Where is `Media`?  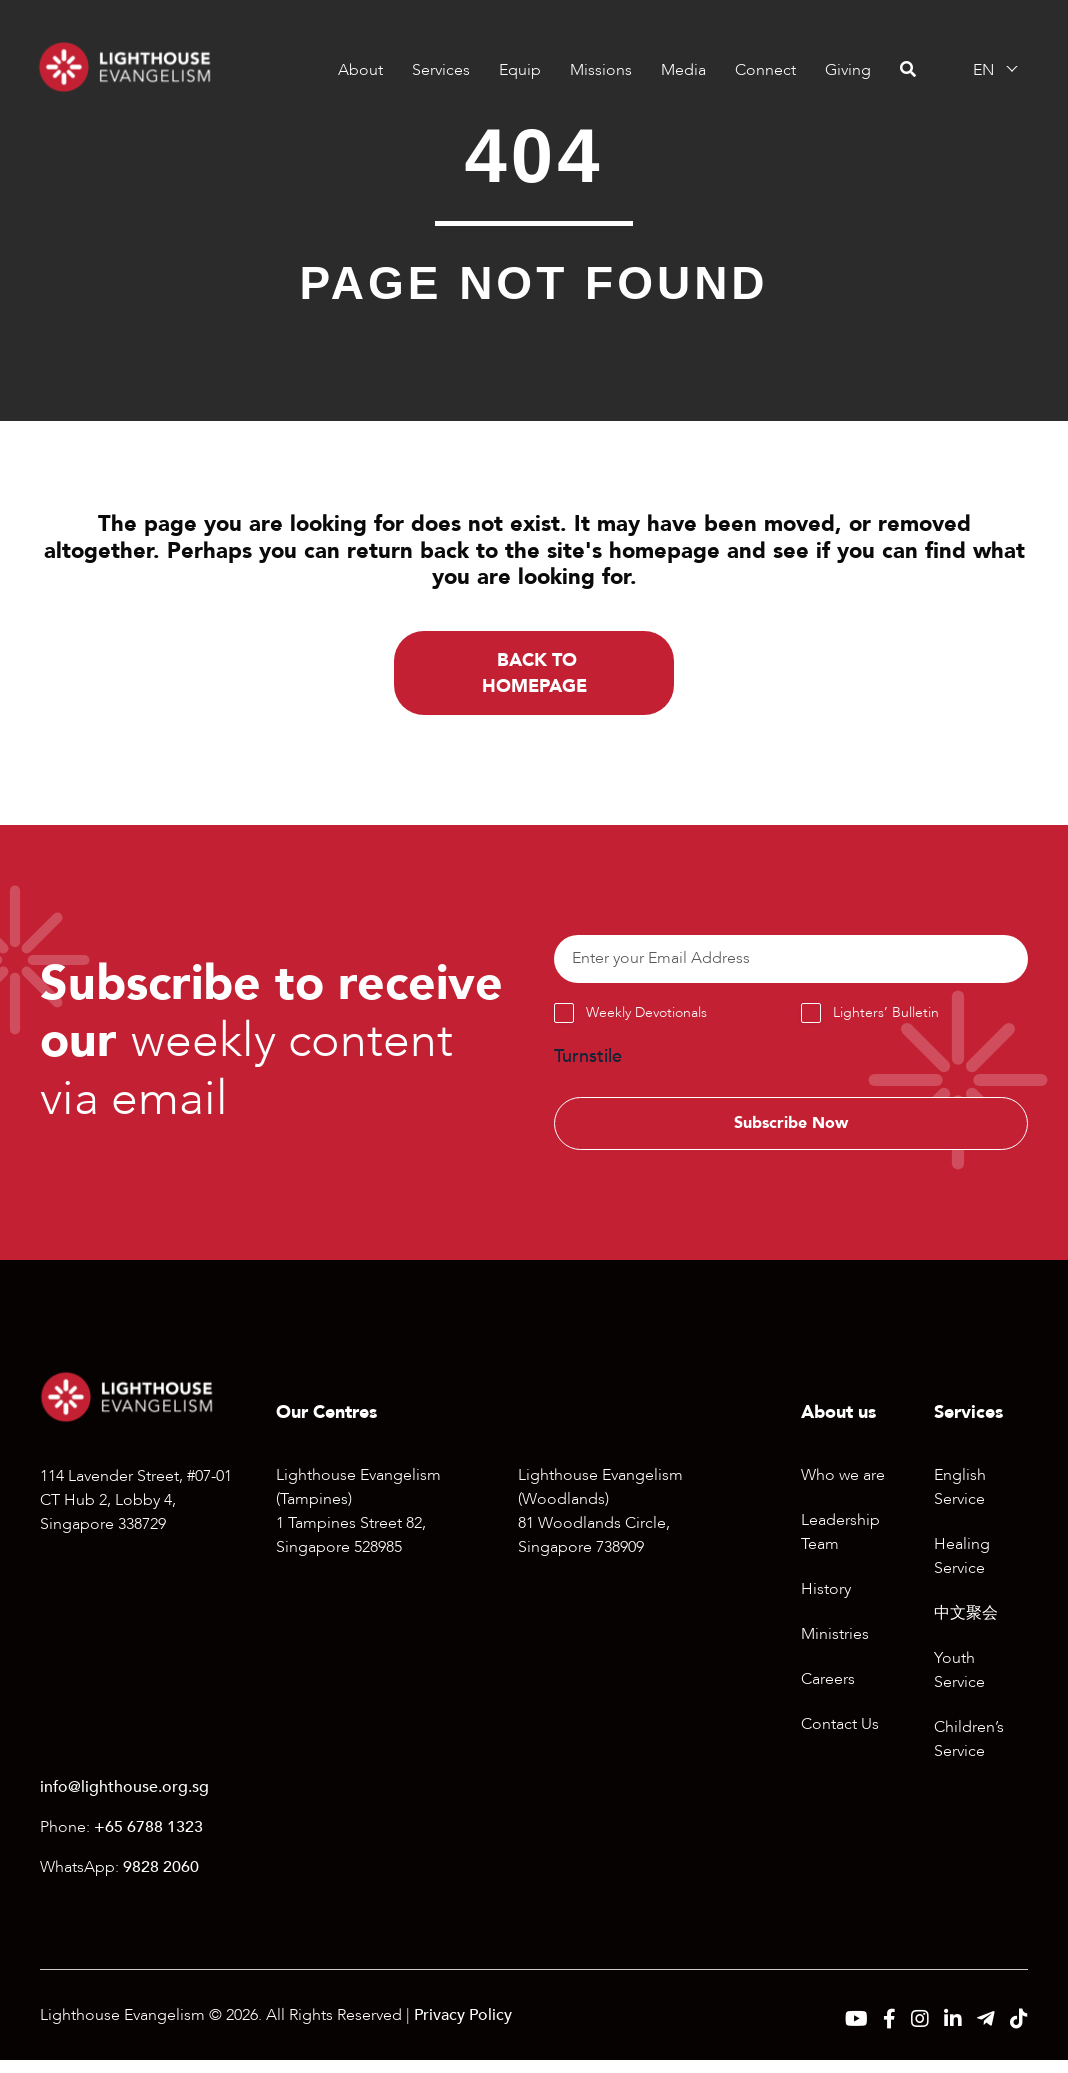 Media is located at coordinates (681, 70).